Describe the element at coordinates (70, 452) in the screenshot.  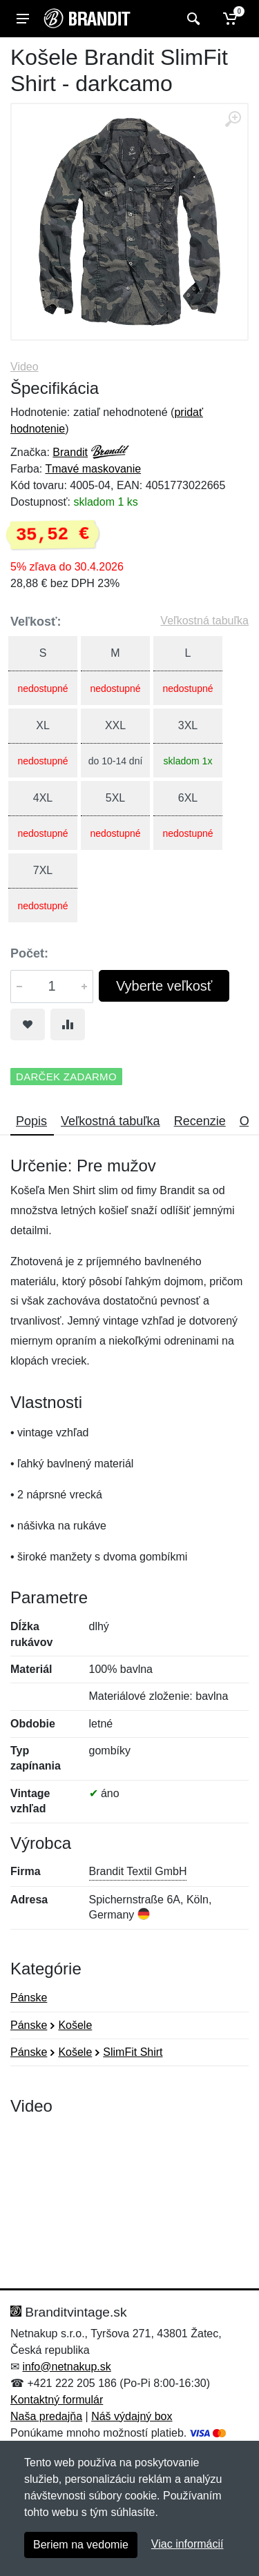
I see `Brandit` at that location.